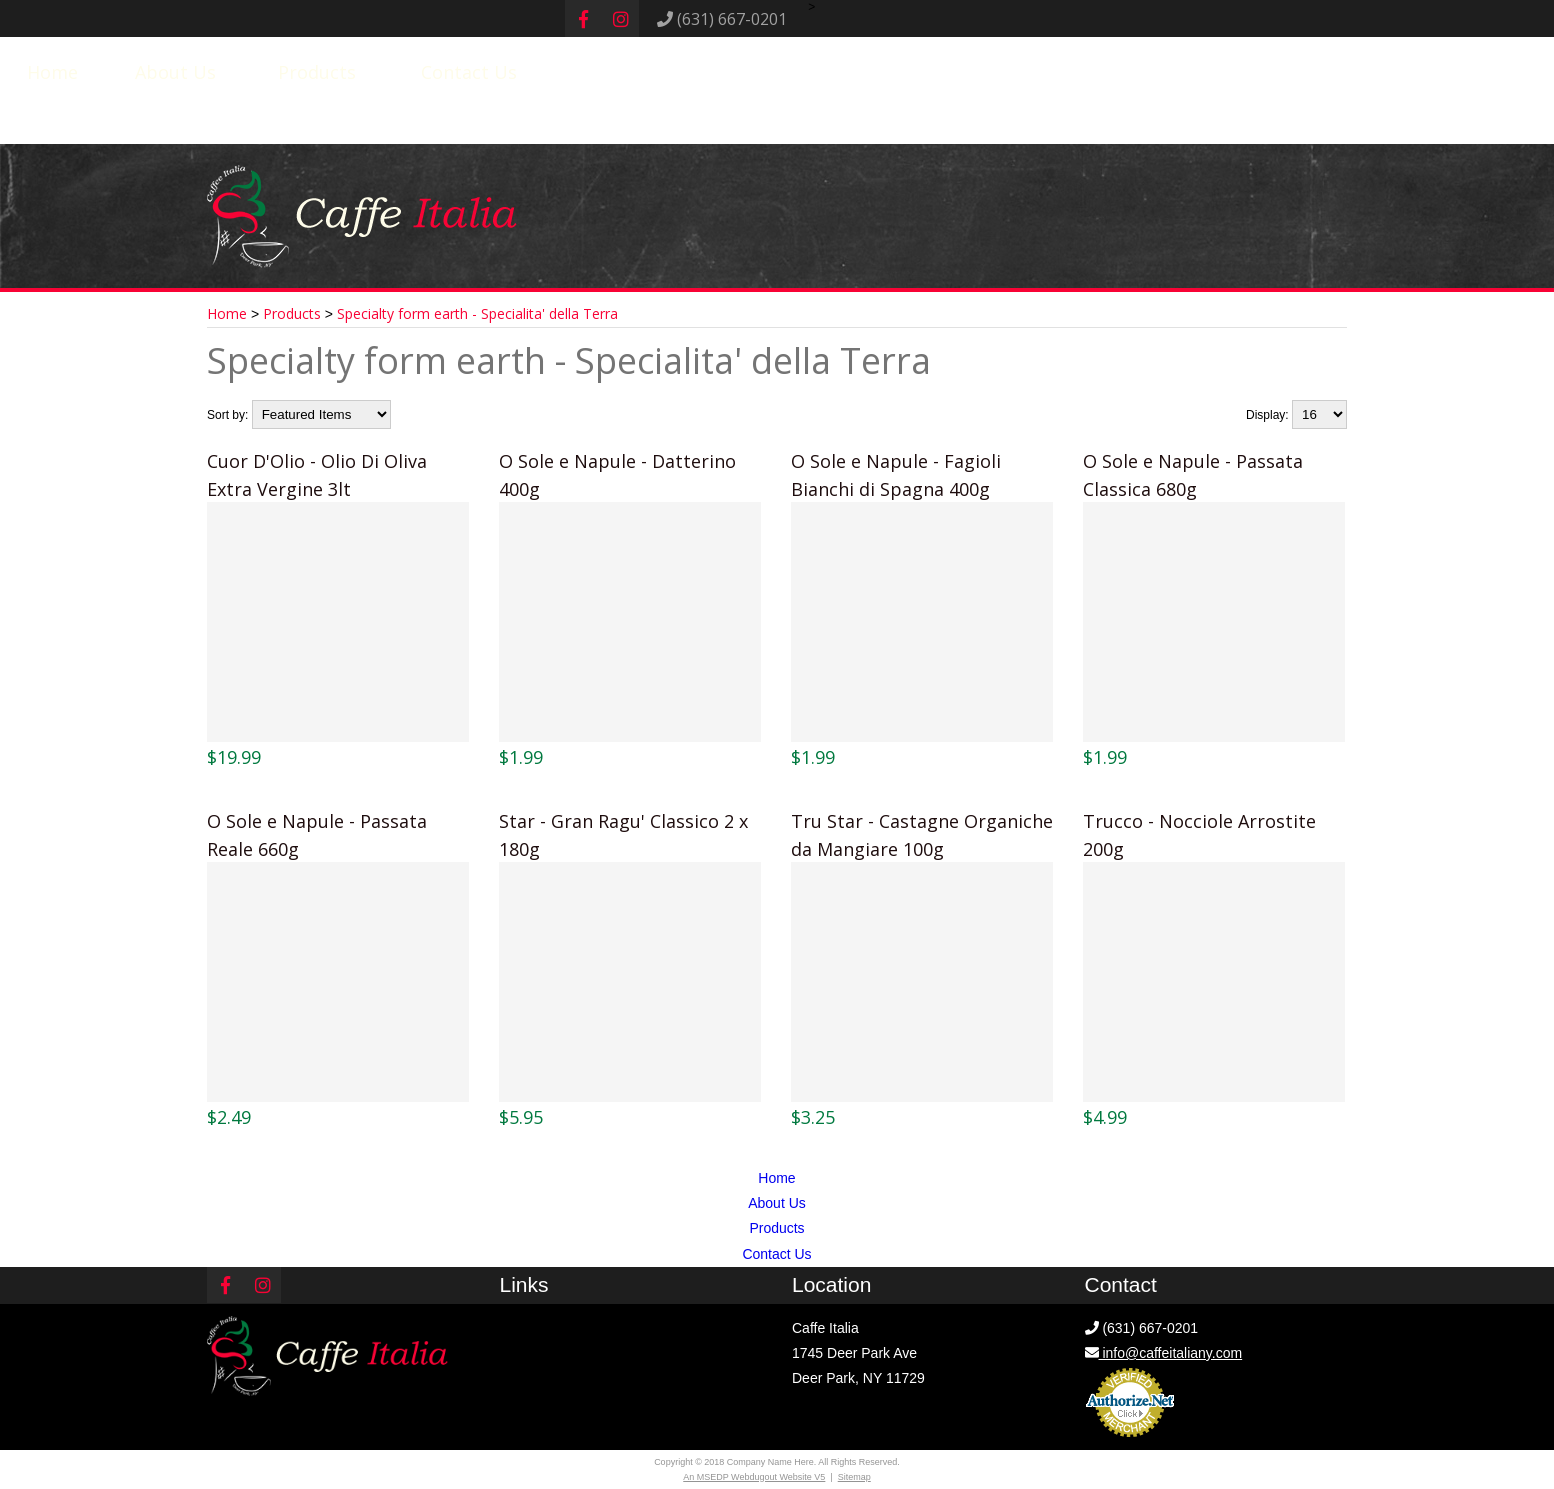  What do you see at coordinates (317, 72) in the screenshot?
I see `Products` at bounding box center [317, 72].